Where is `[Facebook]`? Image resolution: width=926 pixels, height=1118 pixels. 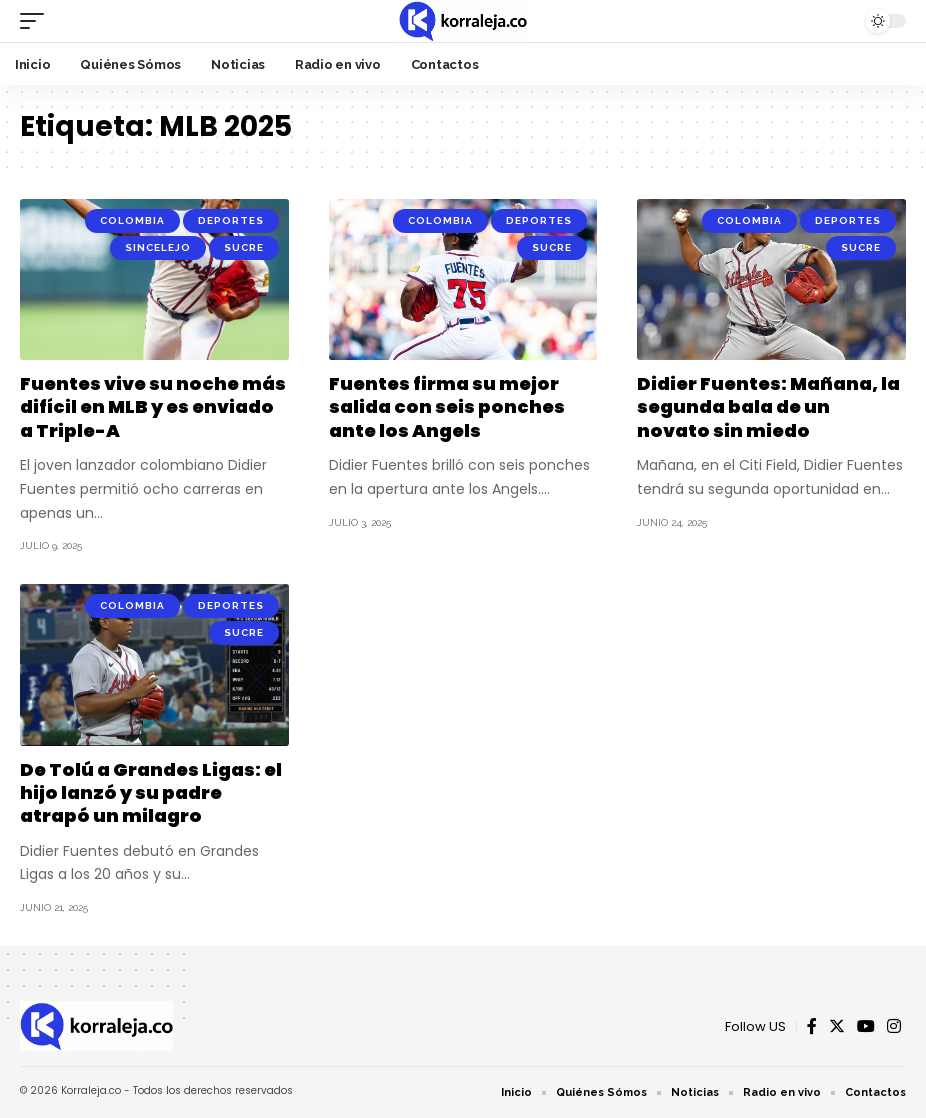 [Facebook] is located at coordinates (812, 1026).